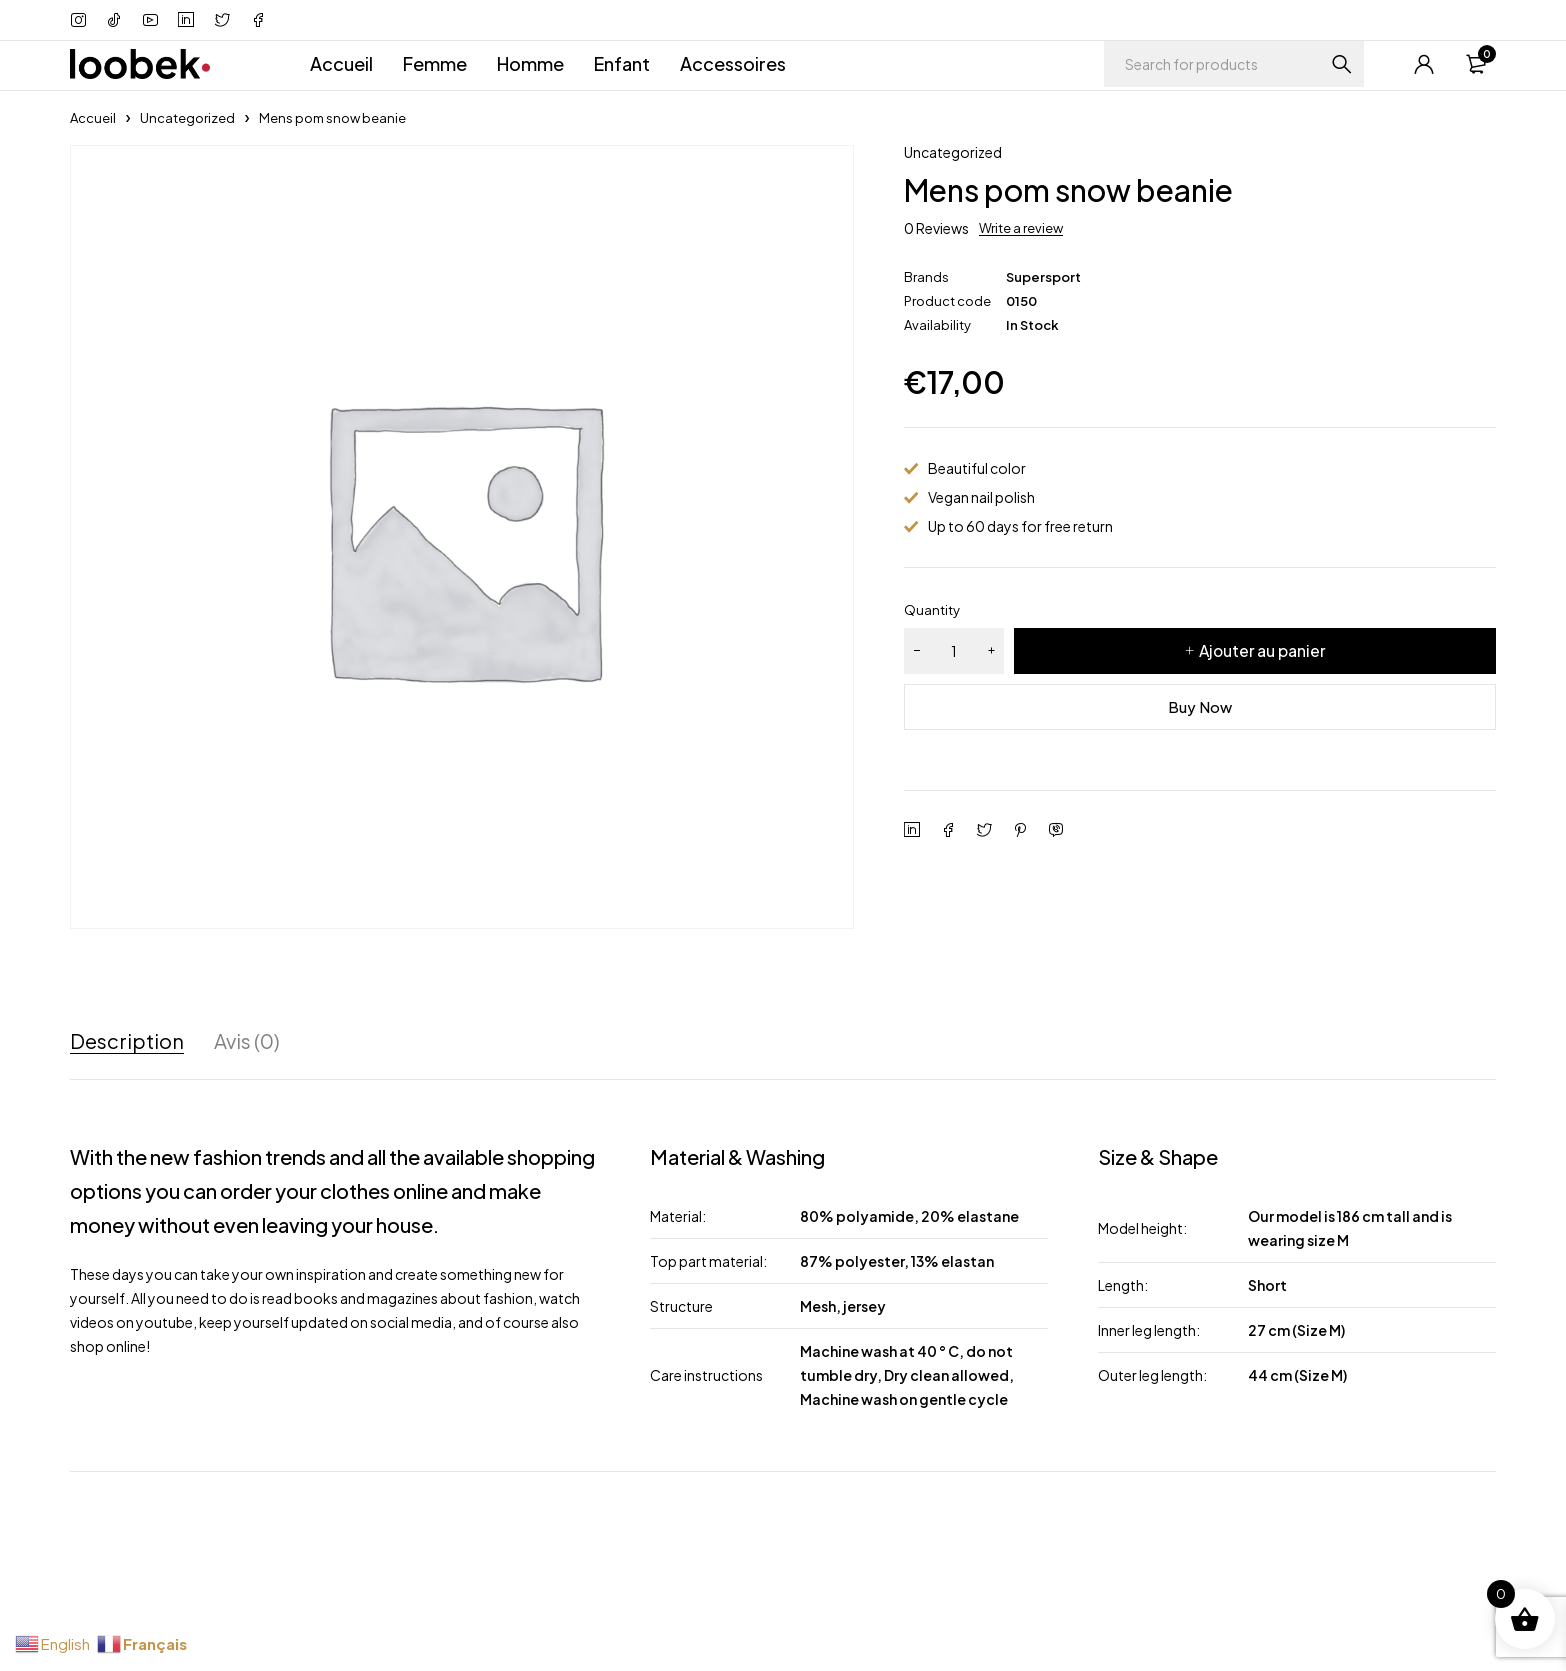 Image resolution: width=1566 pixels, height=1671 pixels. What do you see at coordinates (247, 1041) in the screenshot?
I see `Avis (0) [tab]` at bounding box center [247, 1041].